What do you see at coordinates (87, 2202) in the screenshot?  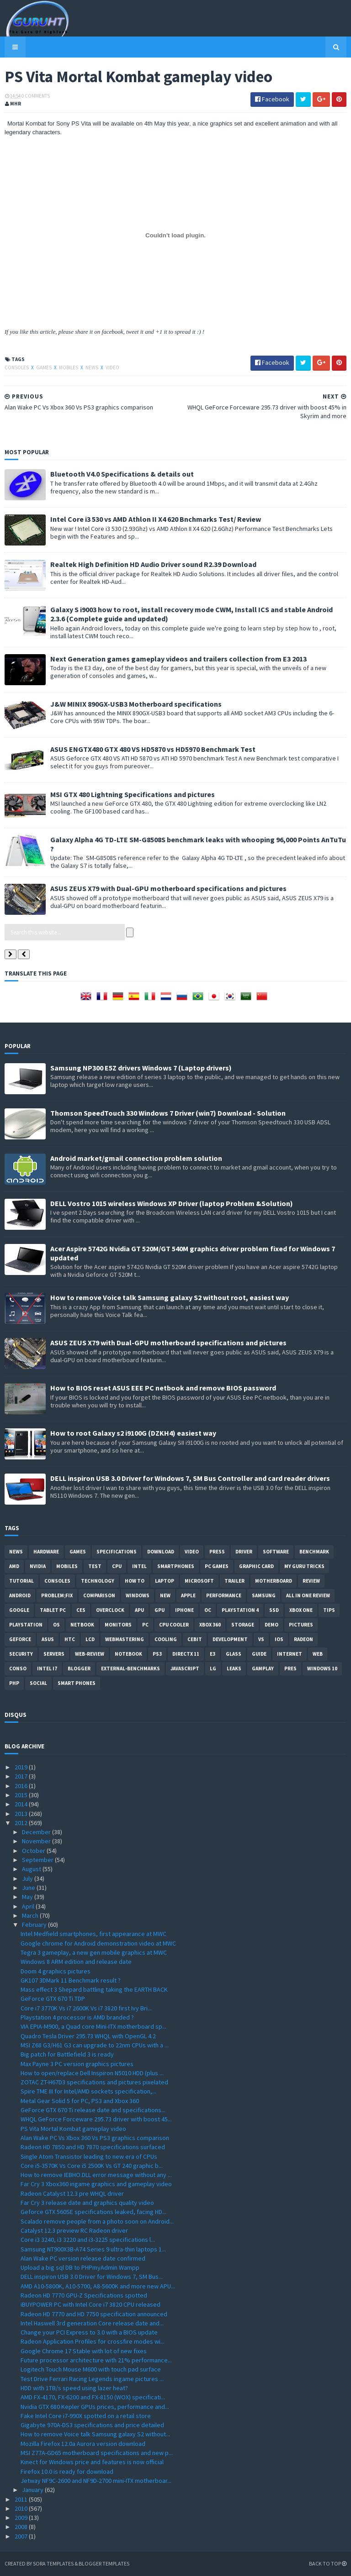 I see `Far Cry 3 release date and graphics quality video` at bounding box center [87, 2202].